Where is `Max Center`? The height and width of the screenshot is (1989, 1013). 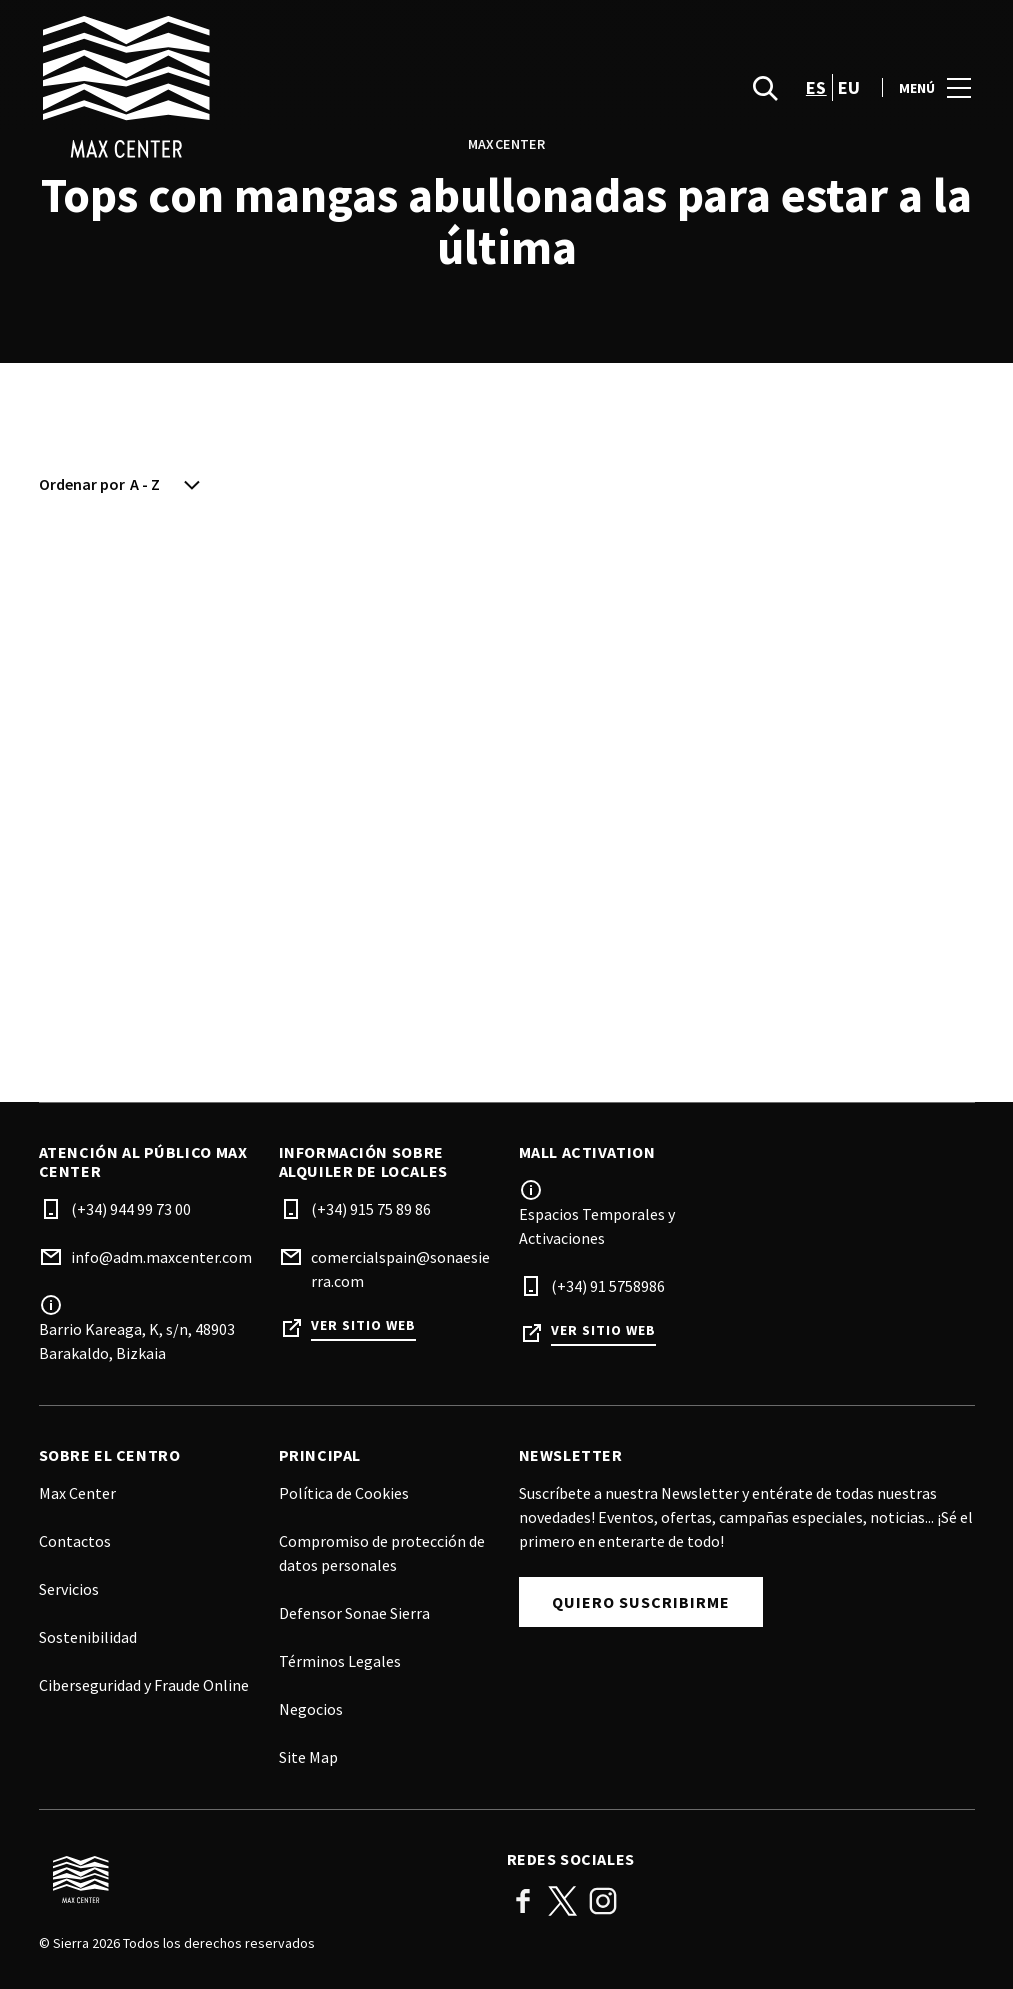
Max Center is located at coordinates (77, 1493).